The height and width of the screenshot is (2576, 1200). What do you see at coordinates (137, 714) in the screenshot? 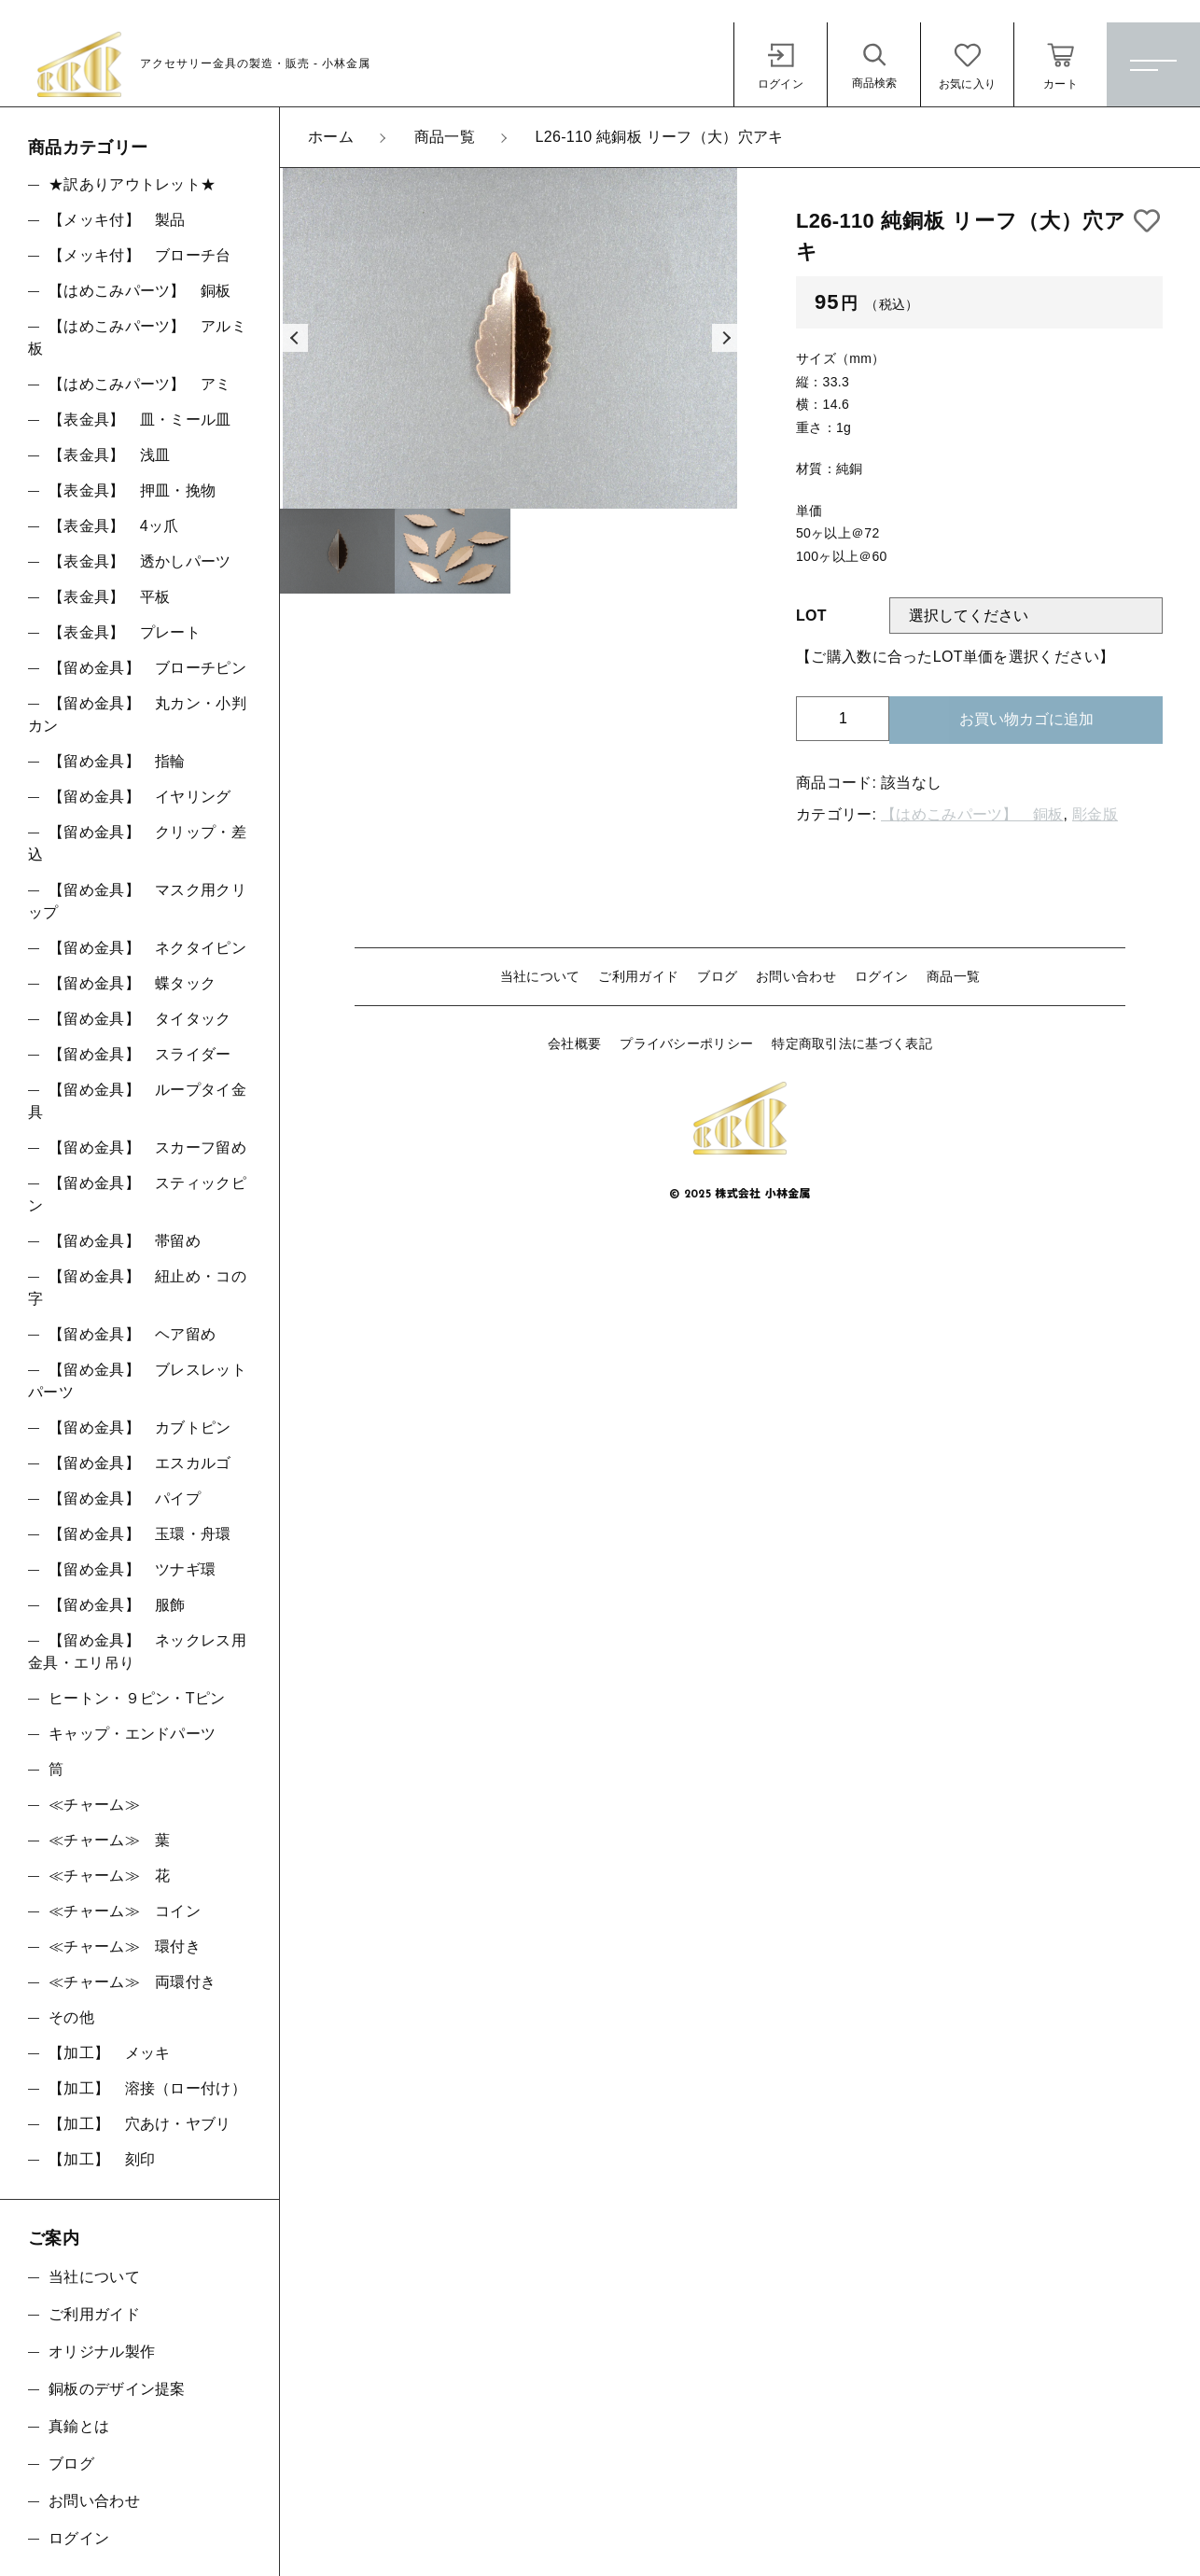
I see `【留め金具】 丸カン・小判カン` at bounding box center [137, 714].